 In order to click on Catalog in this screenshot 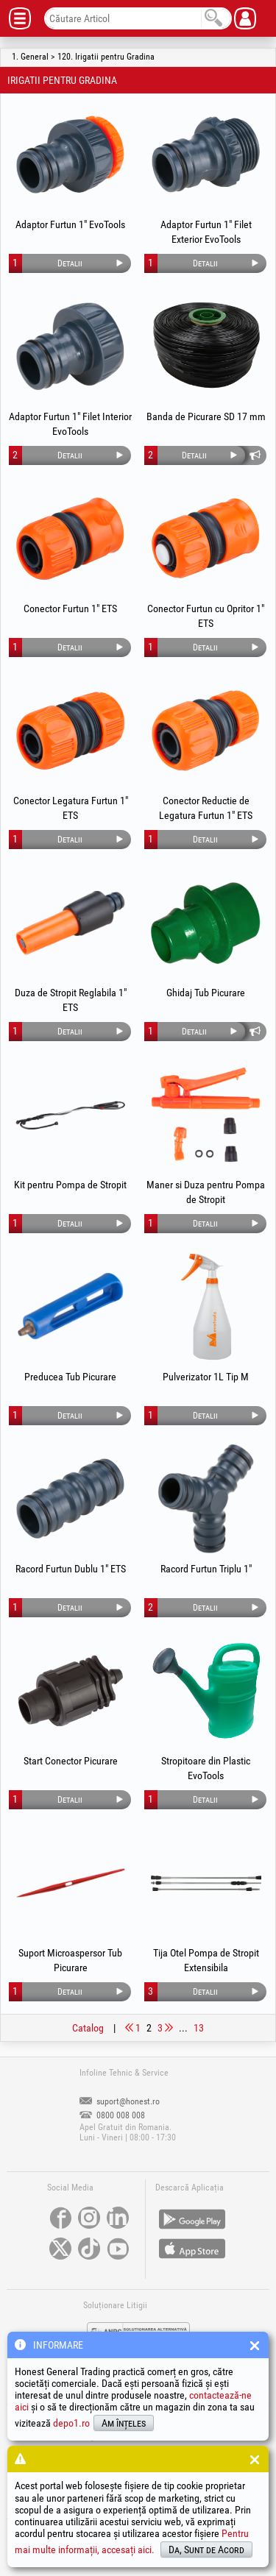, I will do `click(88, 2028)`.